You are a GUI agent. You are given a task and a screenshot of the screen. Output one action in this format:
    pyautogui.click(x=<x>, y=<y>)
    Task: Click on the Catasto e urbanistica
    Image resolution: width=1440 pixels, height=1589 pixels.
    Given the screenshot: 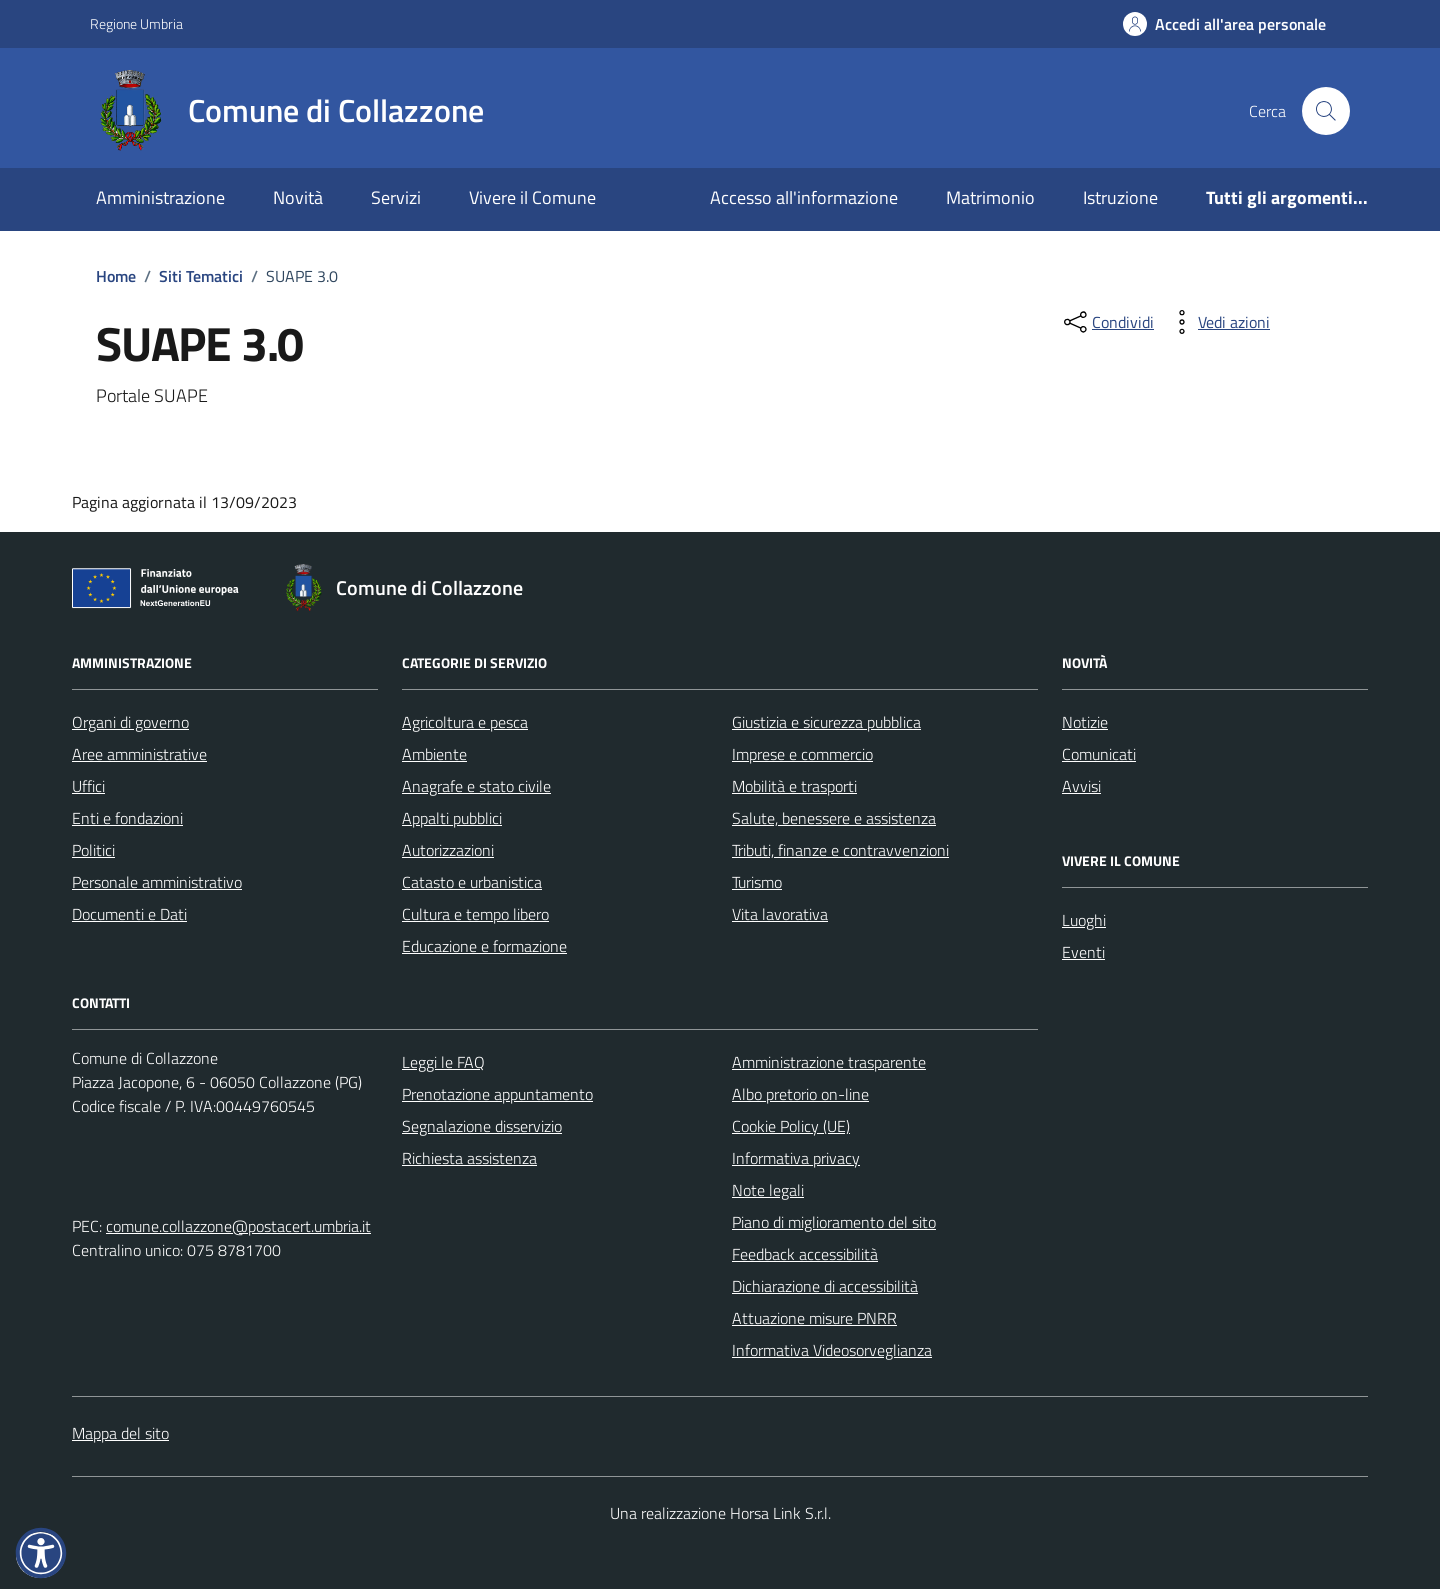 What is the action you would take?
    pyautogui.click(x=472, y=882)
    